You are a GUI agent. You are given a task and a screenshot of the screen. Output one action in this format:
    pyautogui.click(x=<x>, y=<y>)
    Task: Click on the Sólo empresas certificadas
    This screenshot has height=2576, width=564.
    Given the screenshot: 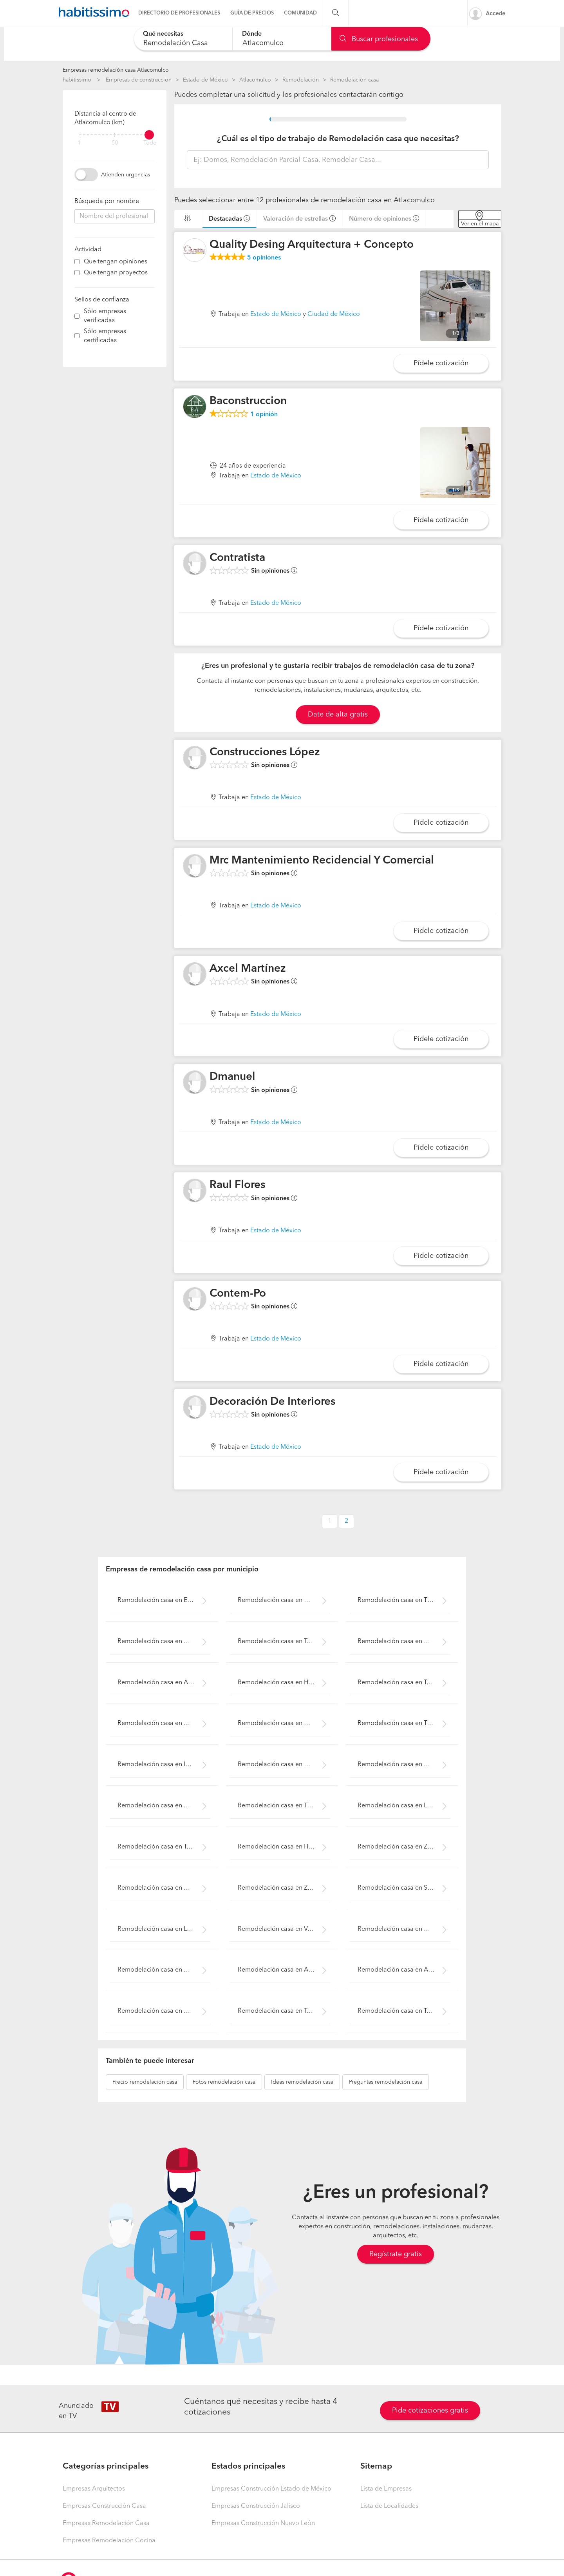 What is the action you would take?
    pyautogui.click(x=105, y=336)
    